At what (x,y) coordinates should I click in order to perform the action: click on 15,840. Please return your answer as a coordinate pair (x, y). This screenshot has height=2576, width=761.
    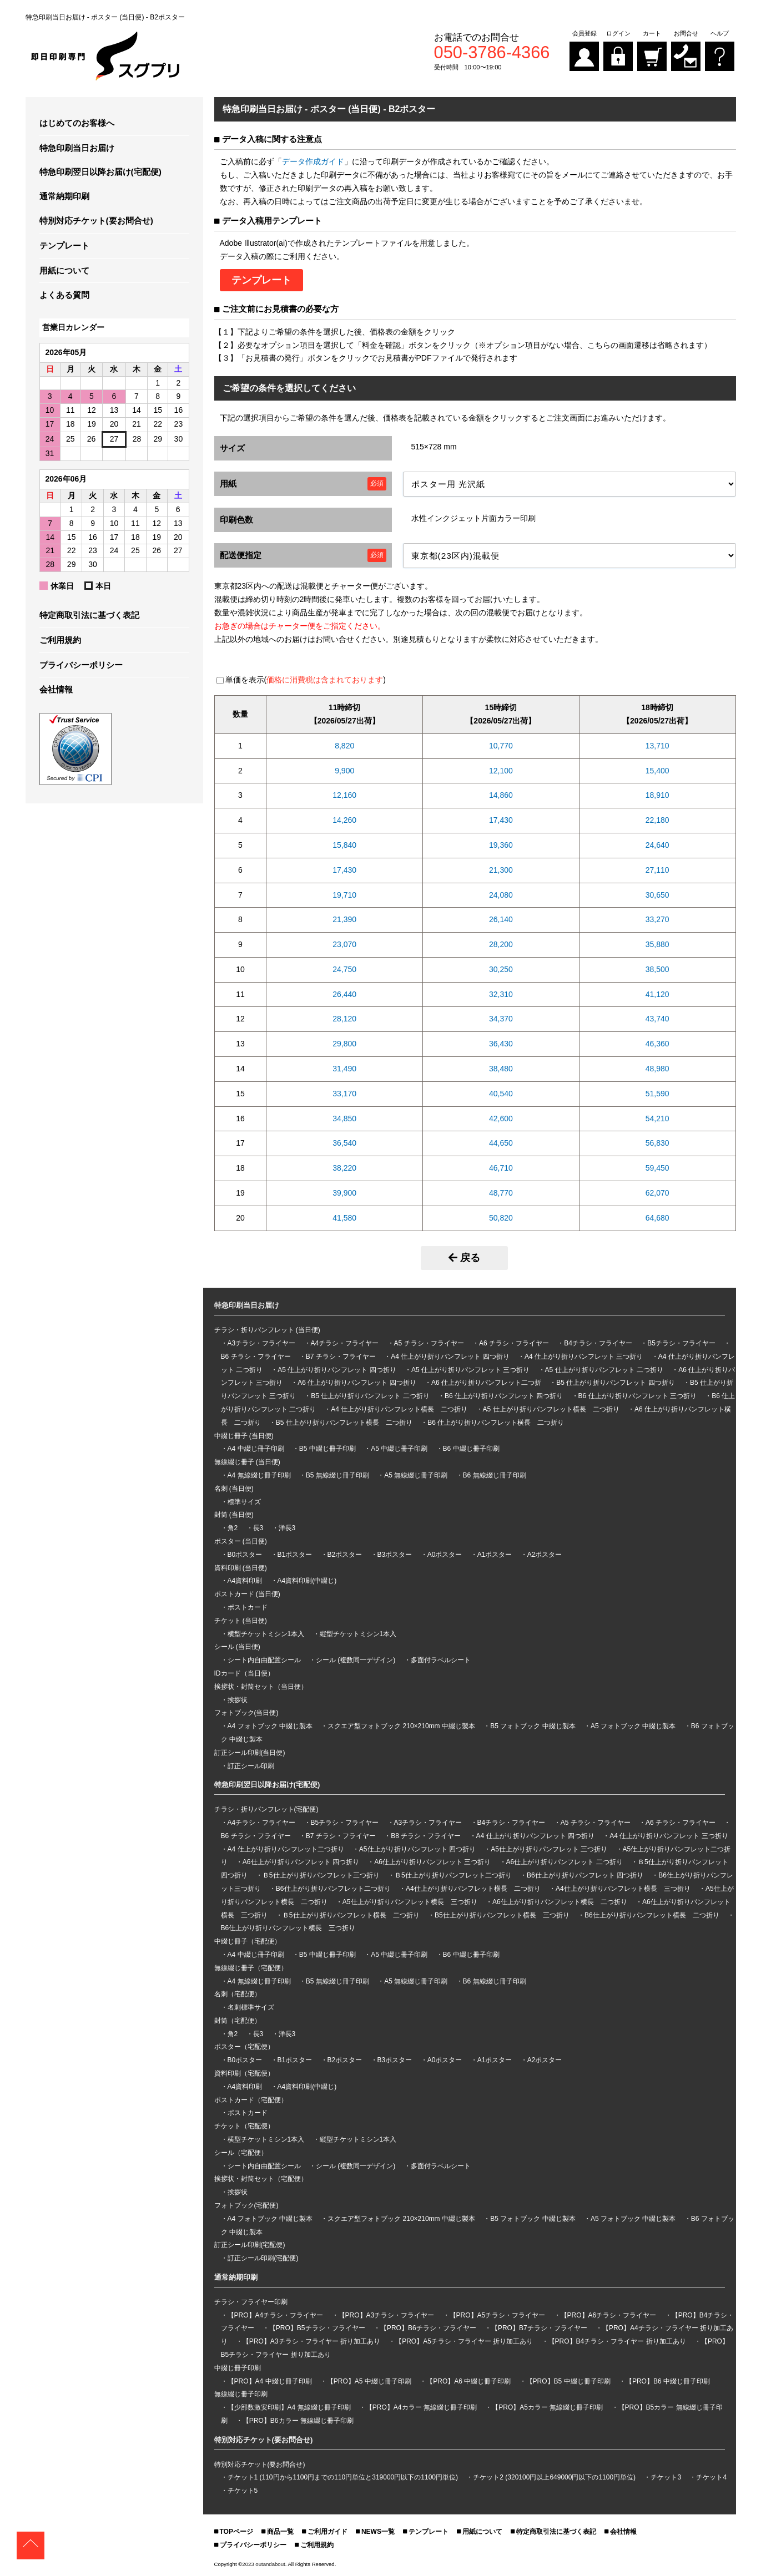
    Looking at the image, I should click on (344, 845).